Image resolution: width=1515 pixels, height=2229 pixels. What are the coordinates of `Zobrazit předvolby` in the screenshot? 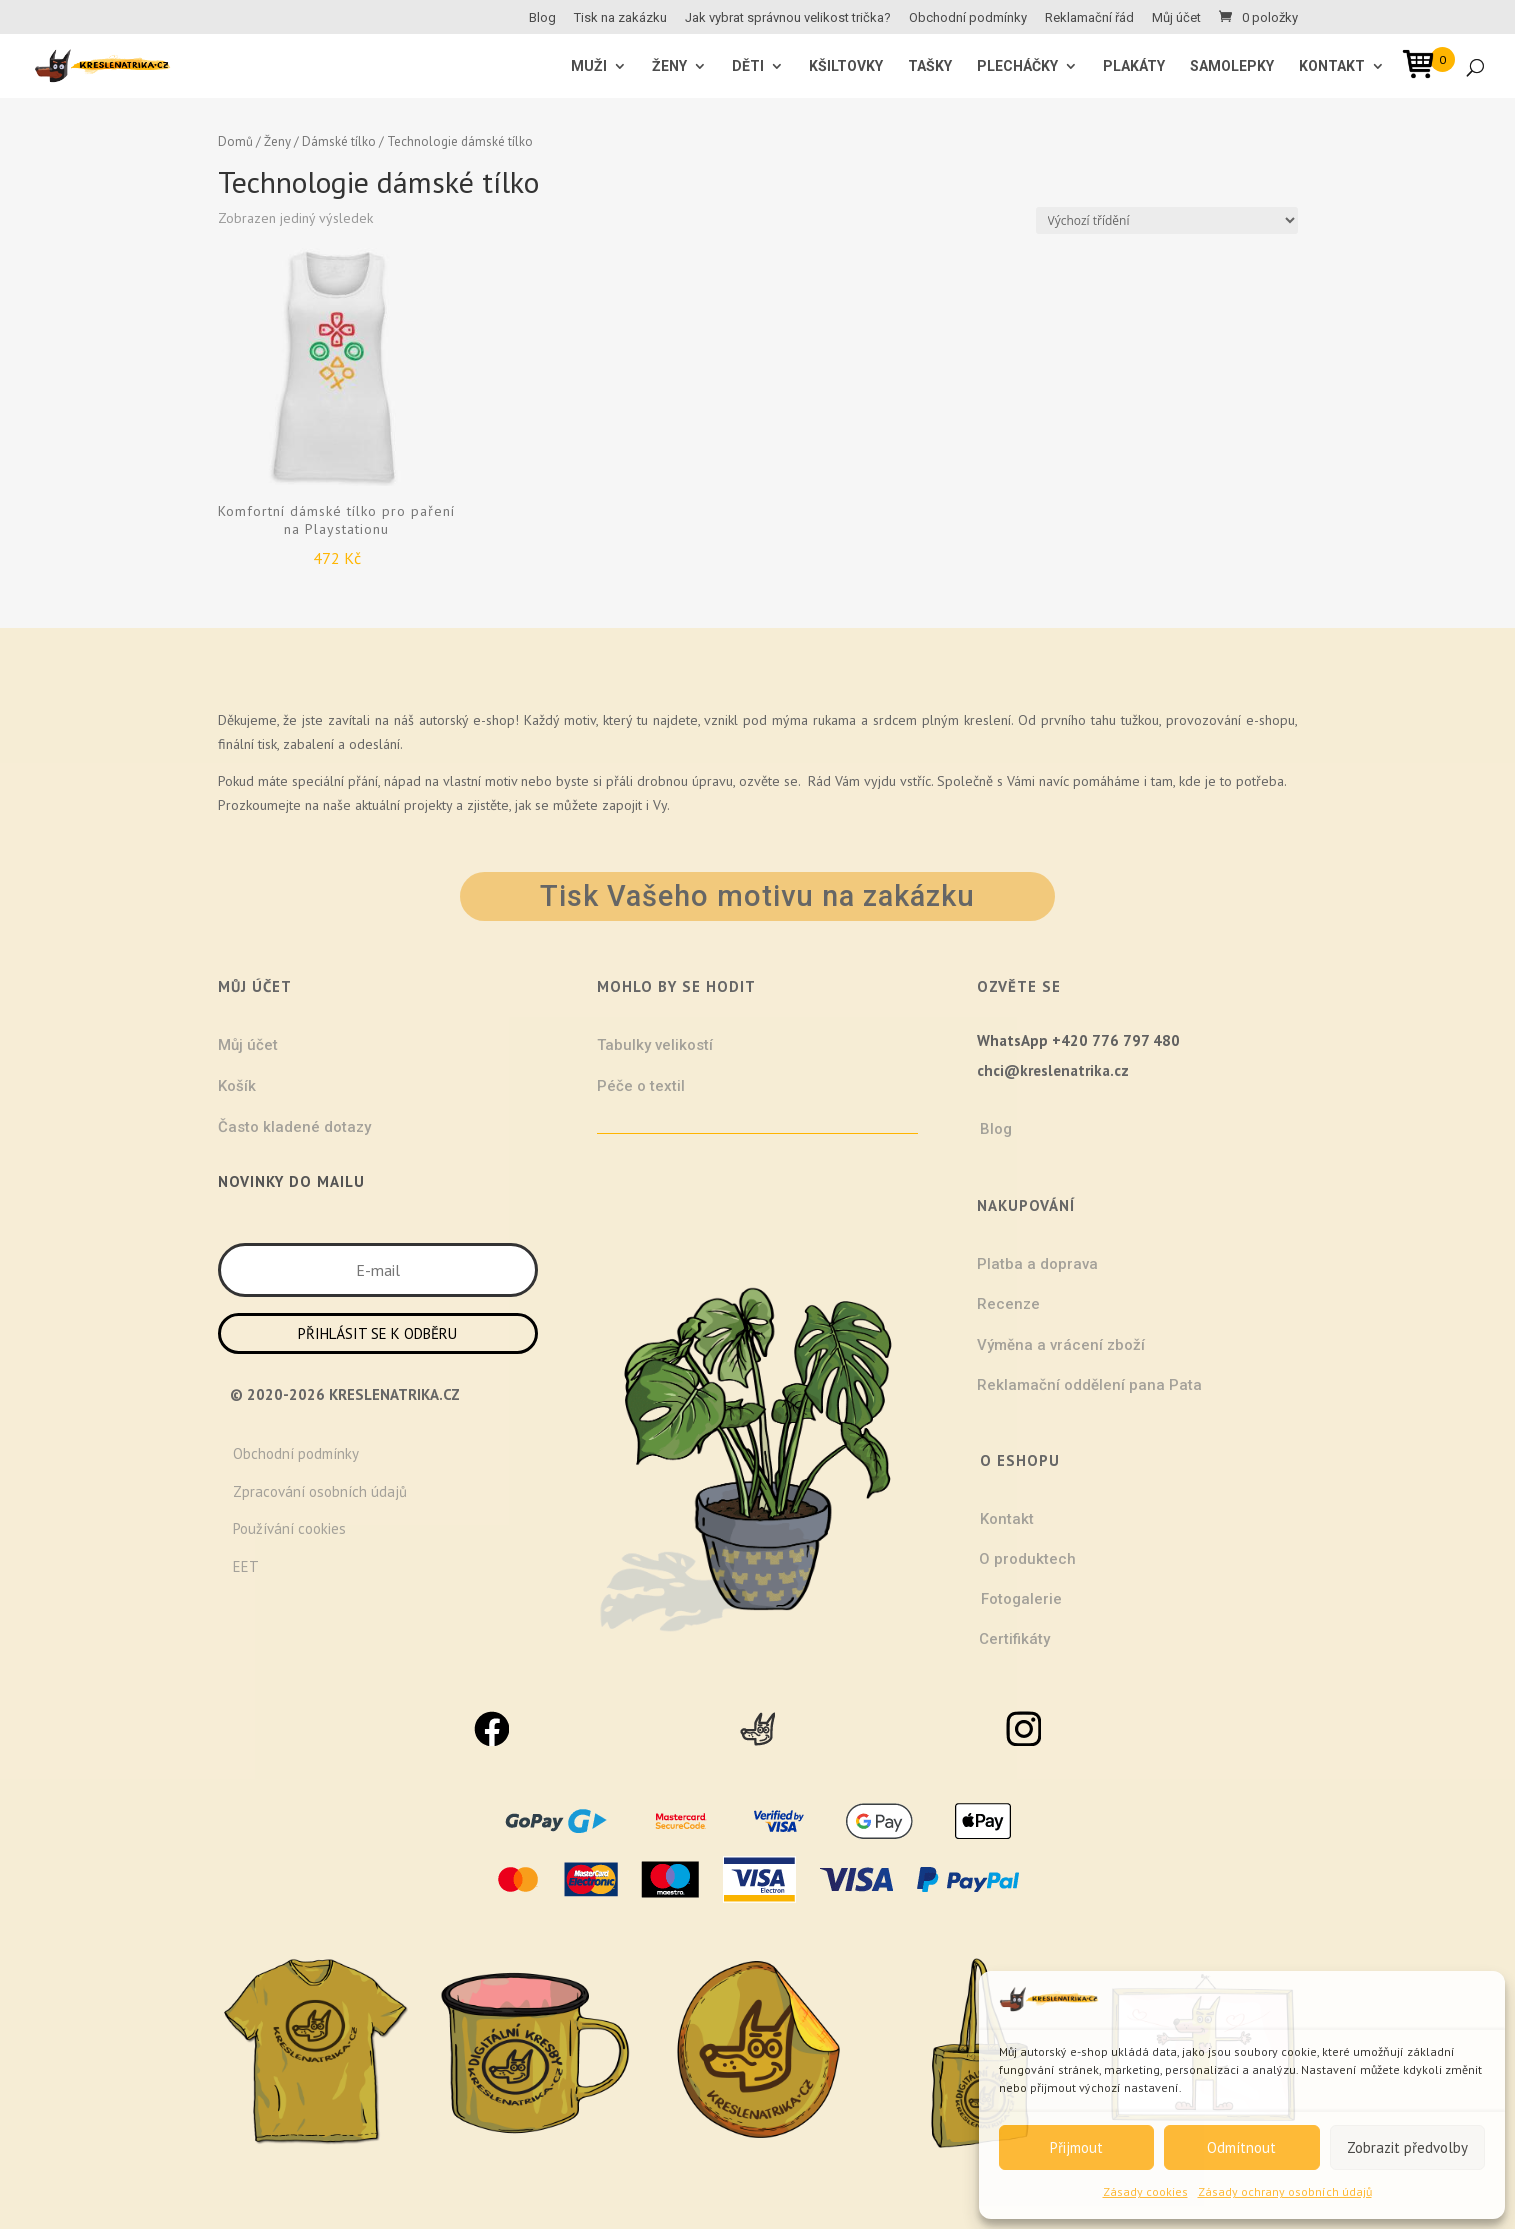 It's located at (1407, 2147).